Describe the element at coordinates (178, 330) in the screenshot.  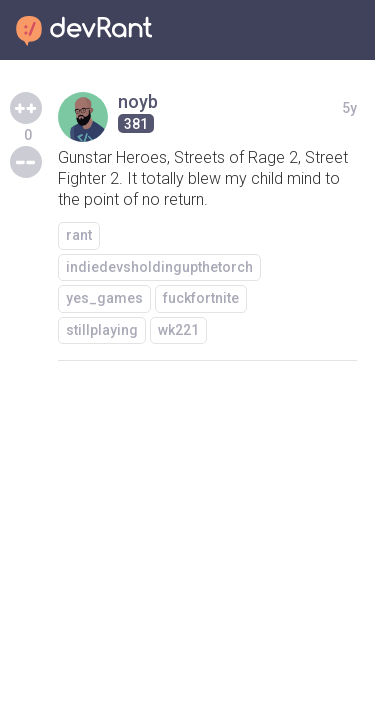
I see `wk221` at that location.